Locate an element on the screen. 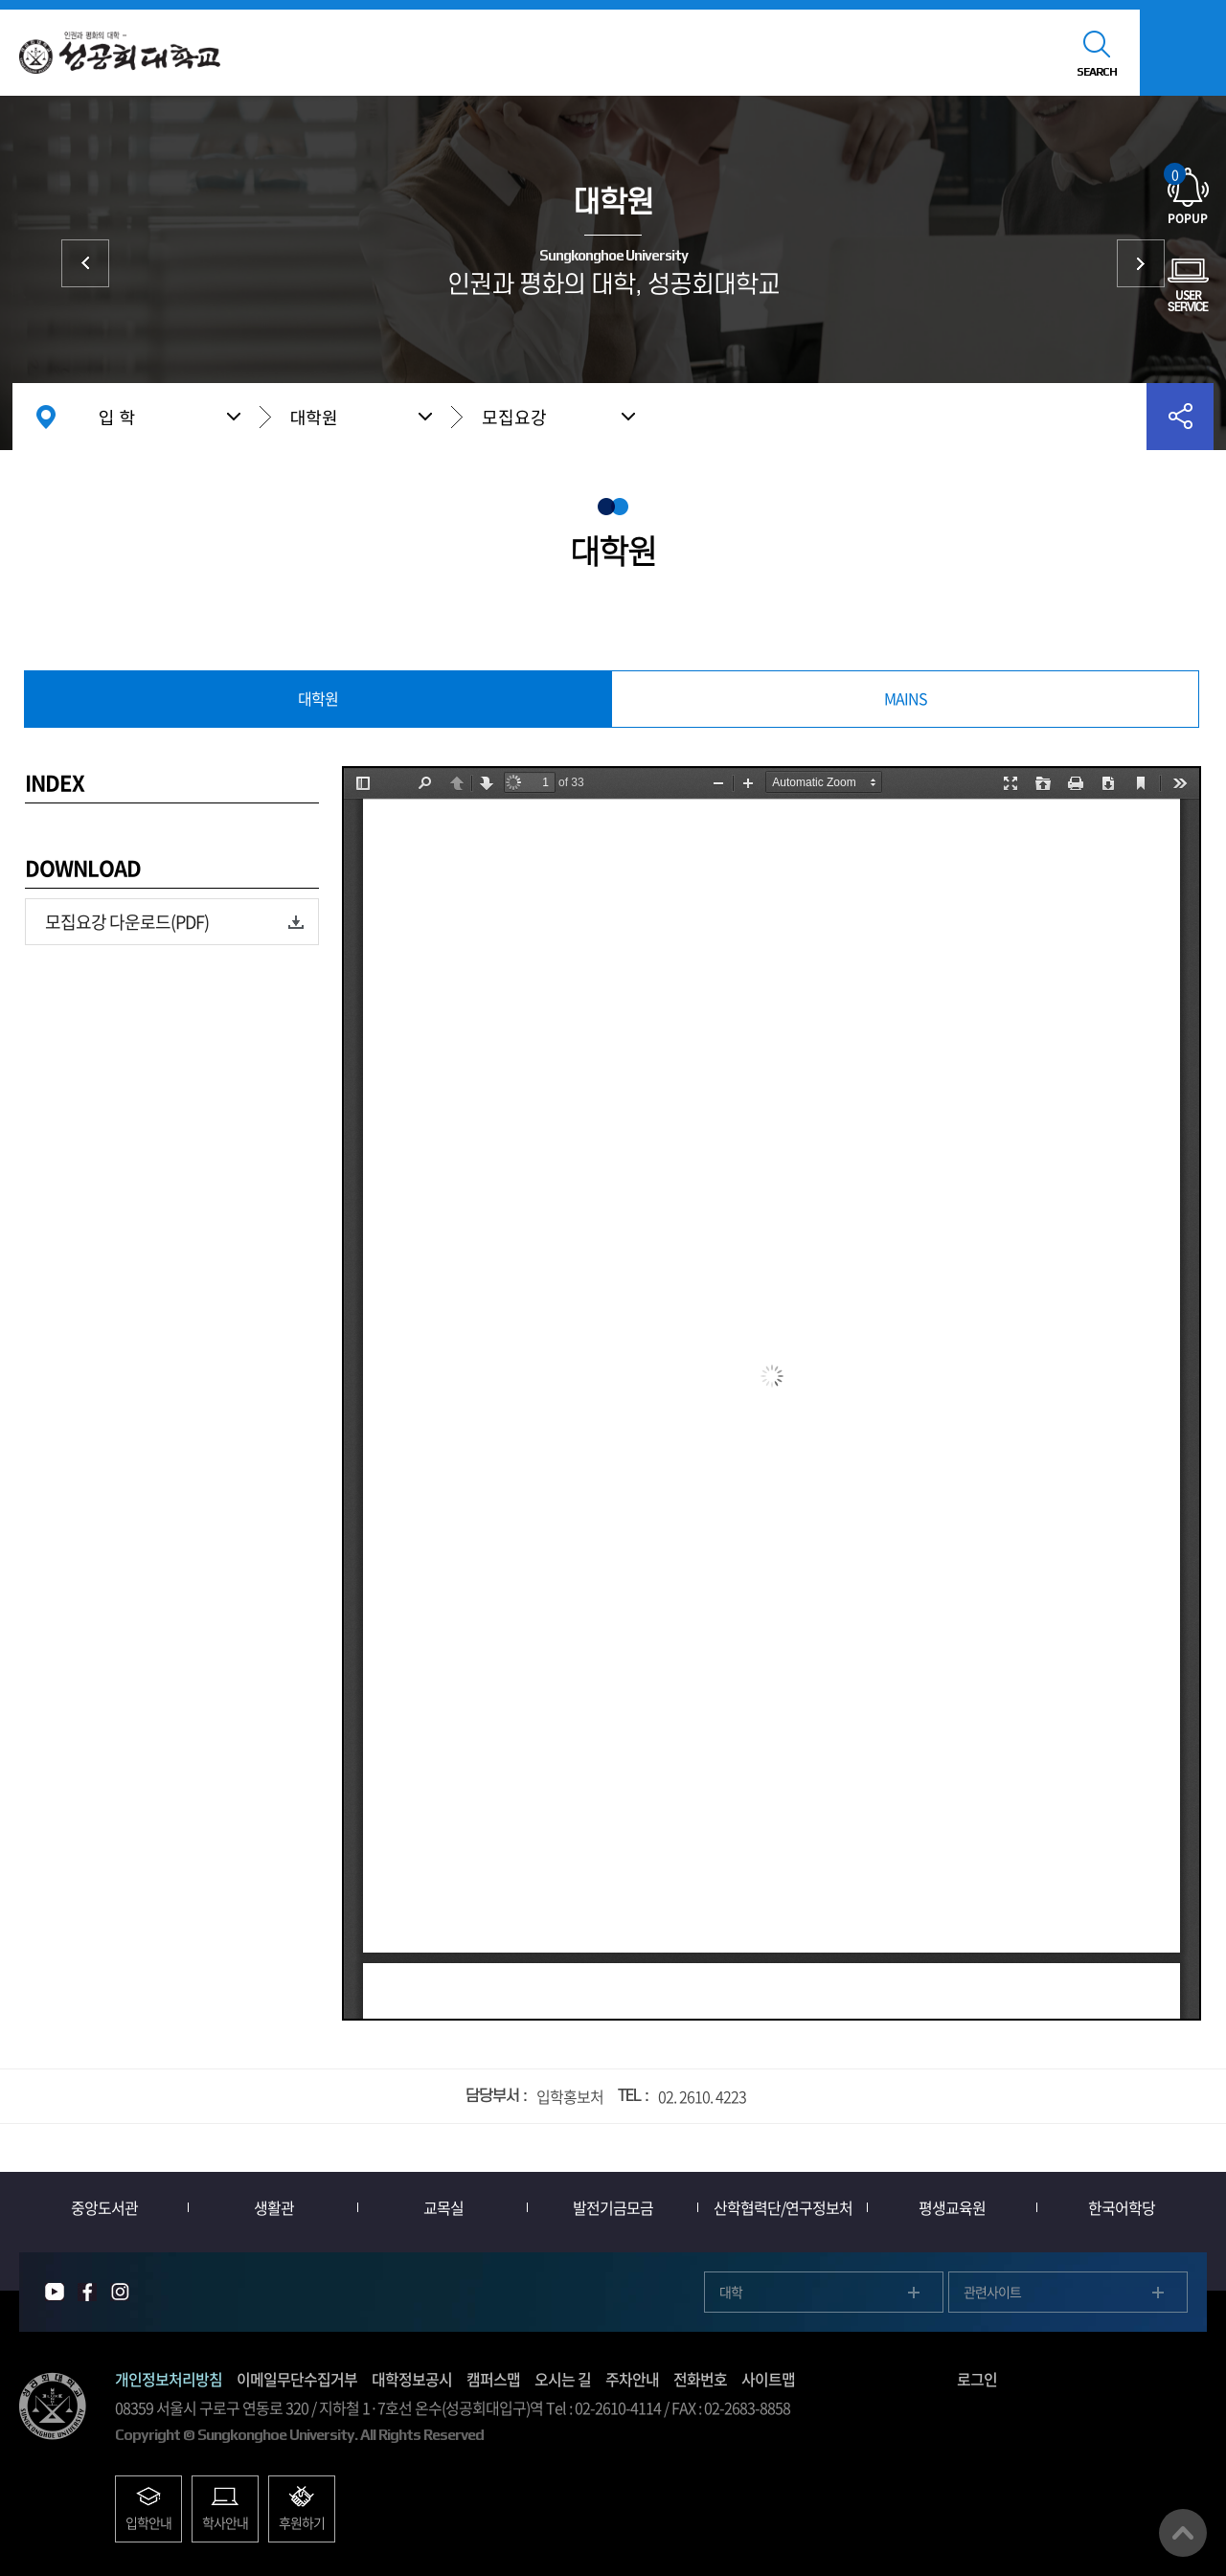  대학 is located at coordinates (85, 263).